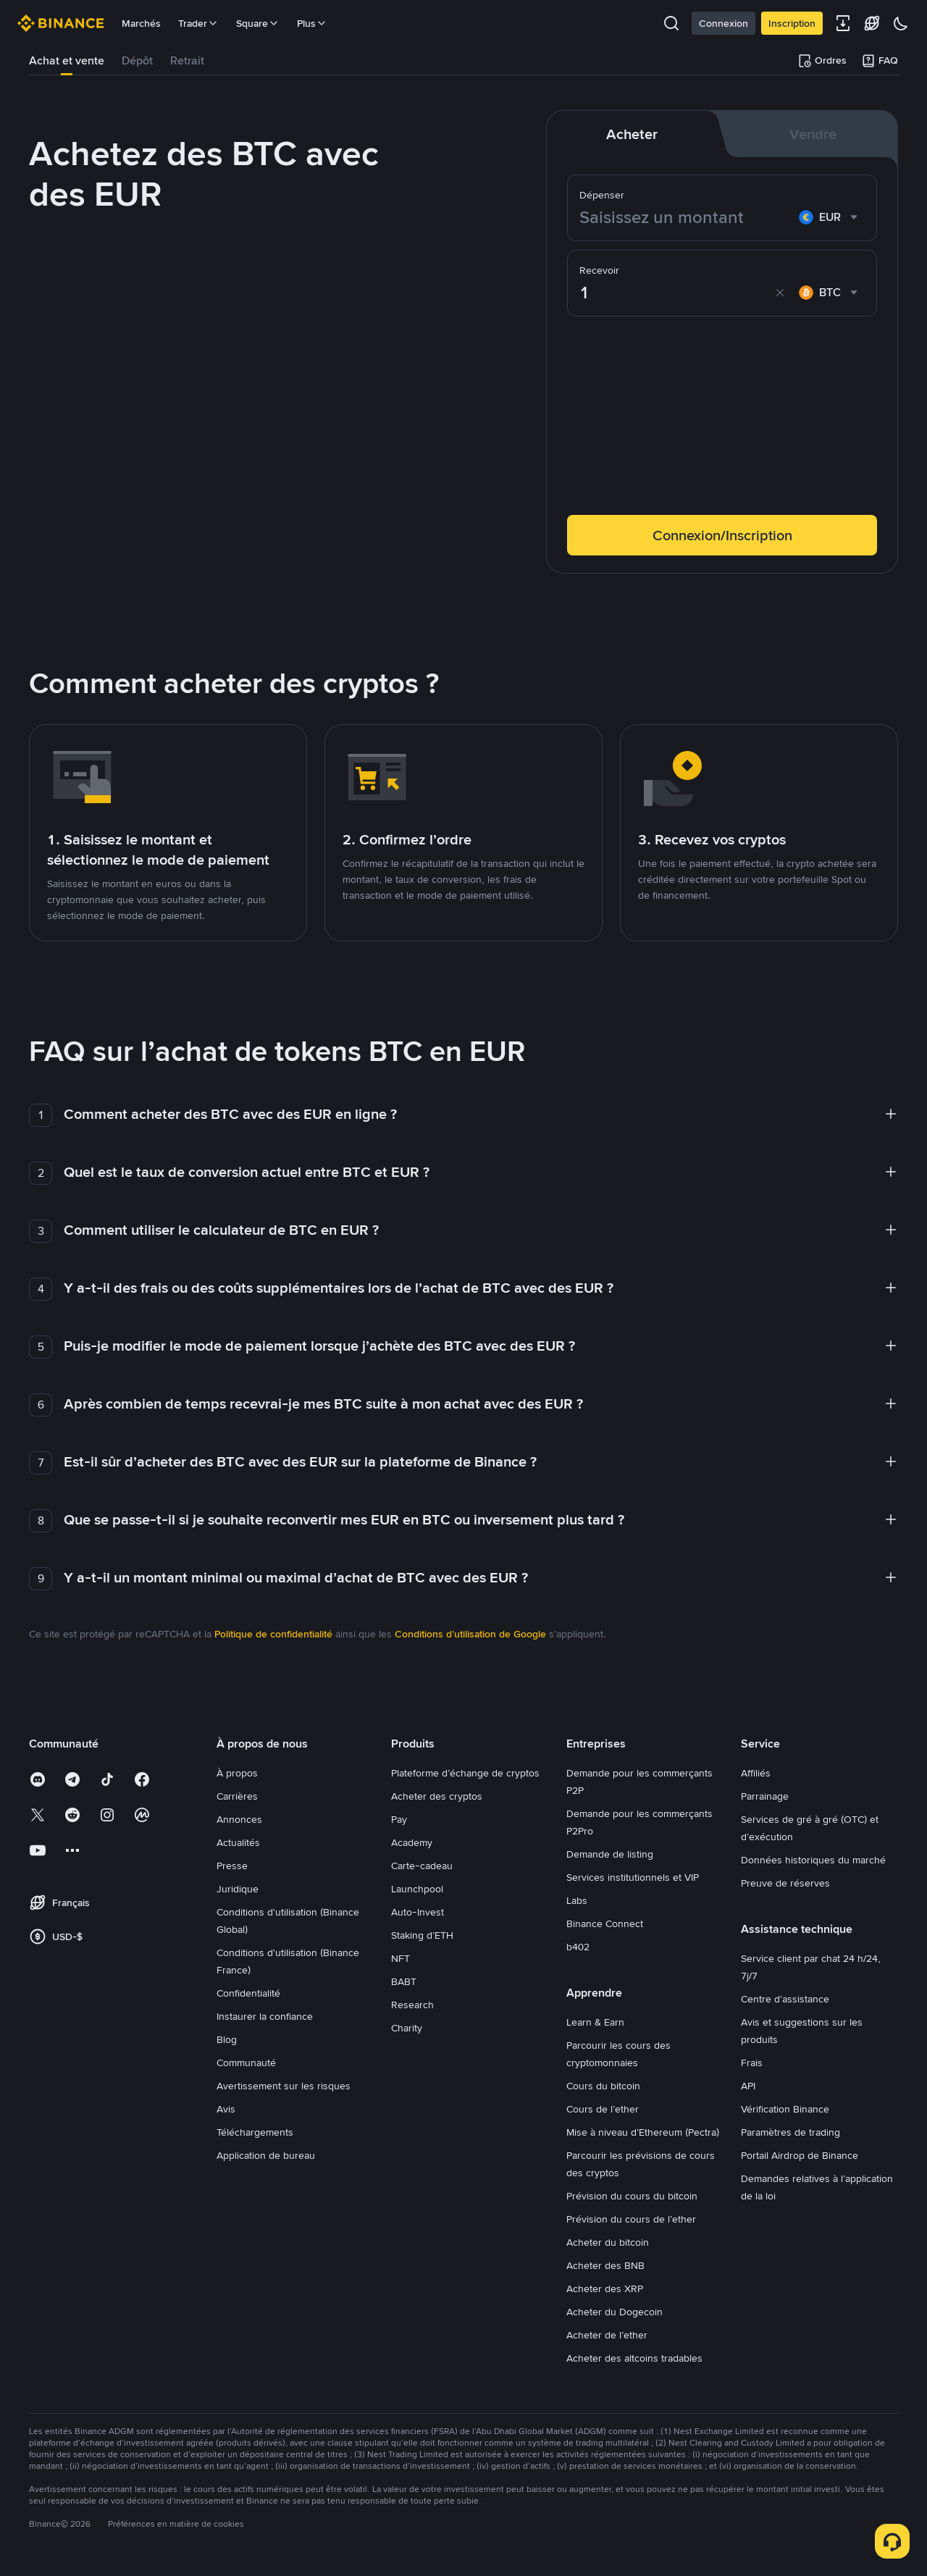 The image size is (927, 2576). I want to click on Plateforme d’échange de cryptos, so click(465, 1772).